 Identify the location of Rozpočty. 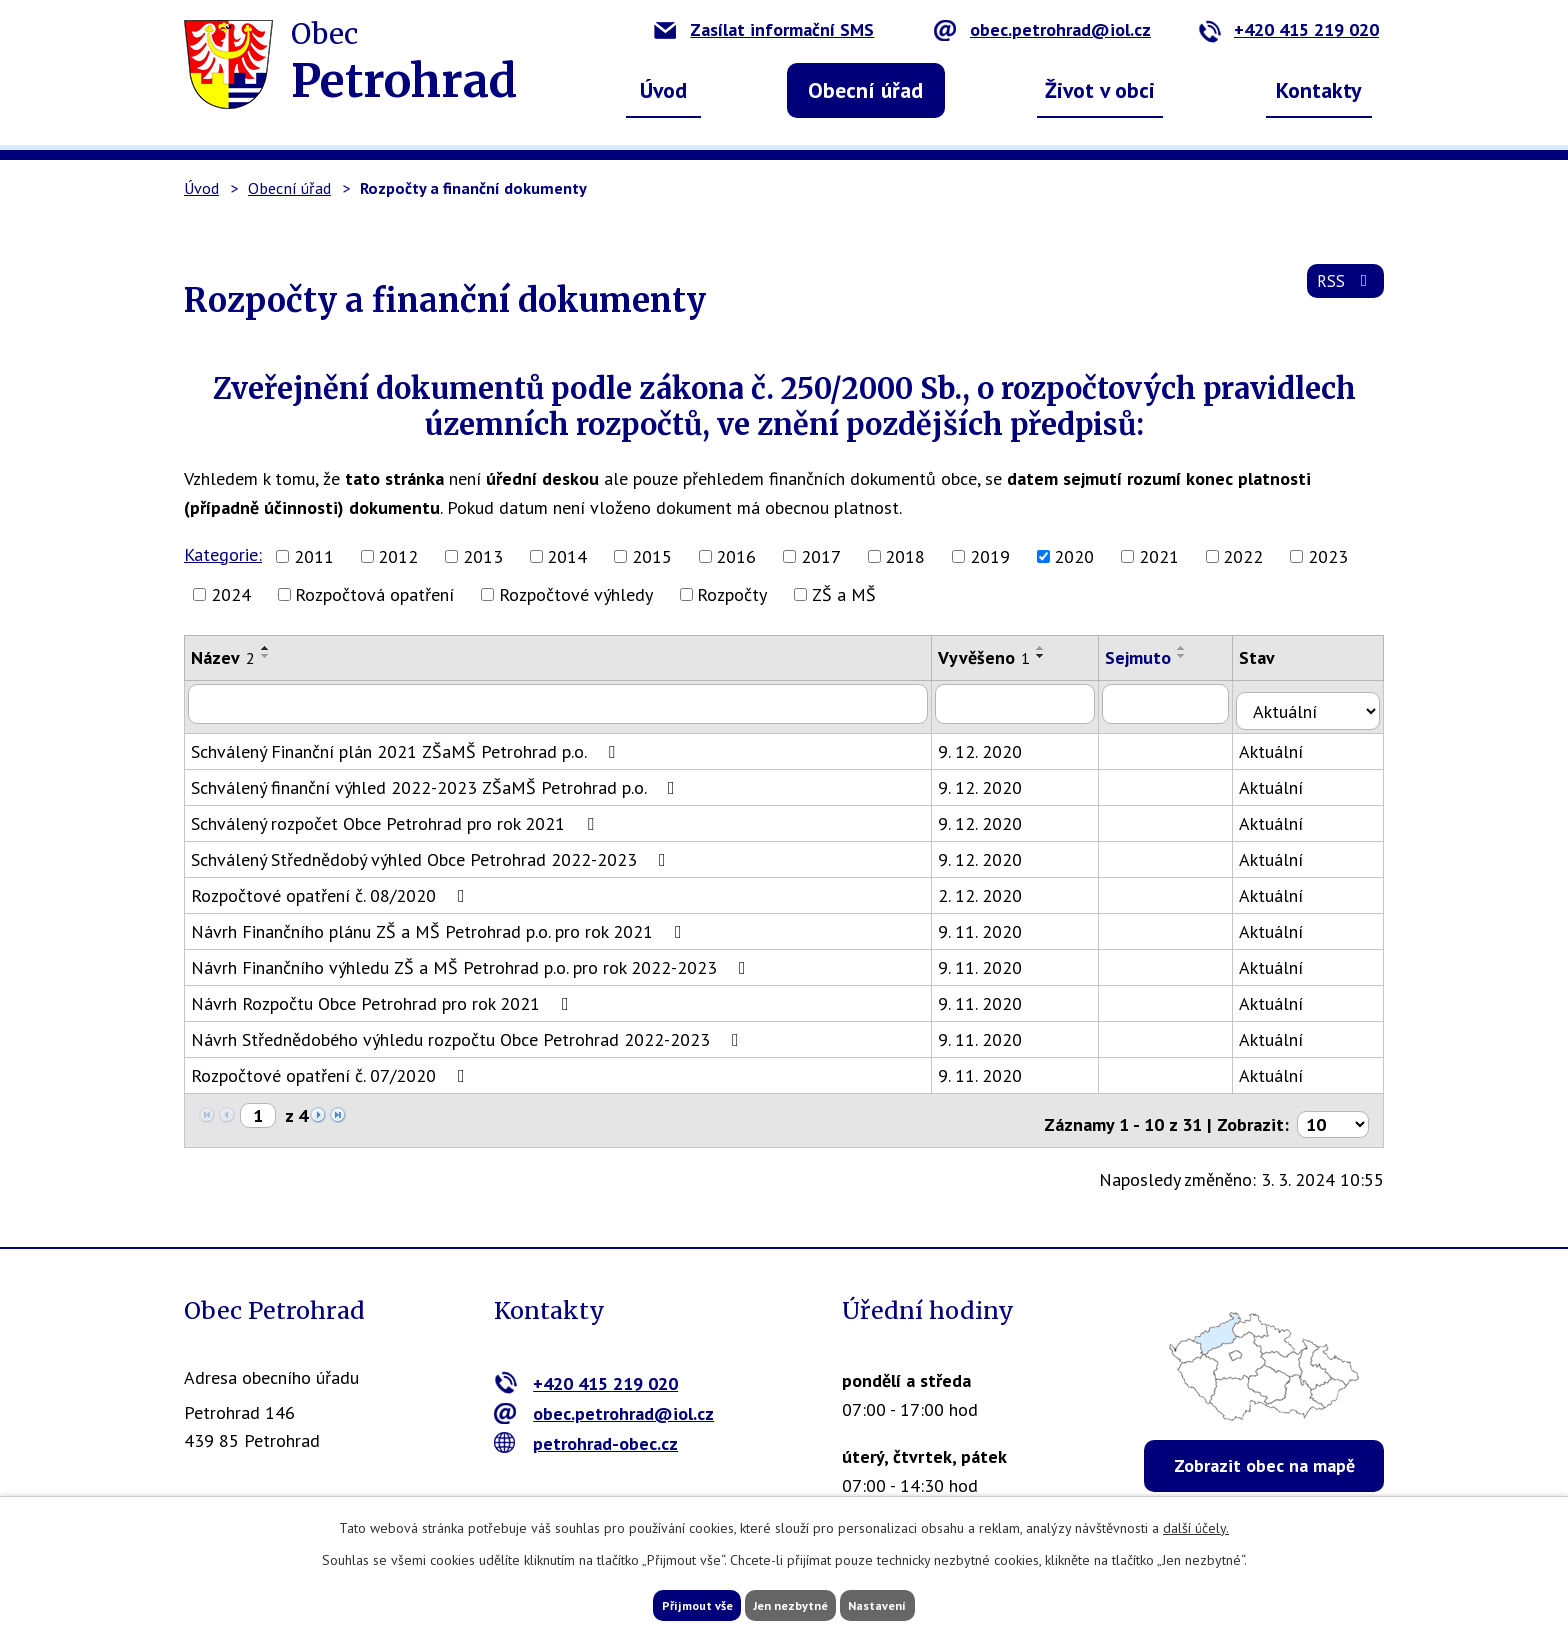
(732, 594).